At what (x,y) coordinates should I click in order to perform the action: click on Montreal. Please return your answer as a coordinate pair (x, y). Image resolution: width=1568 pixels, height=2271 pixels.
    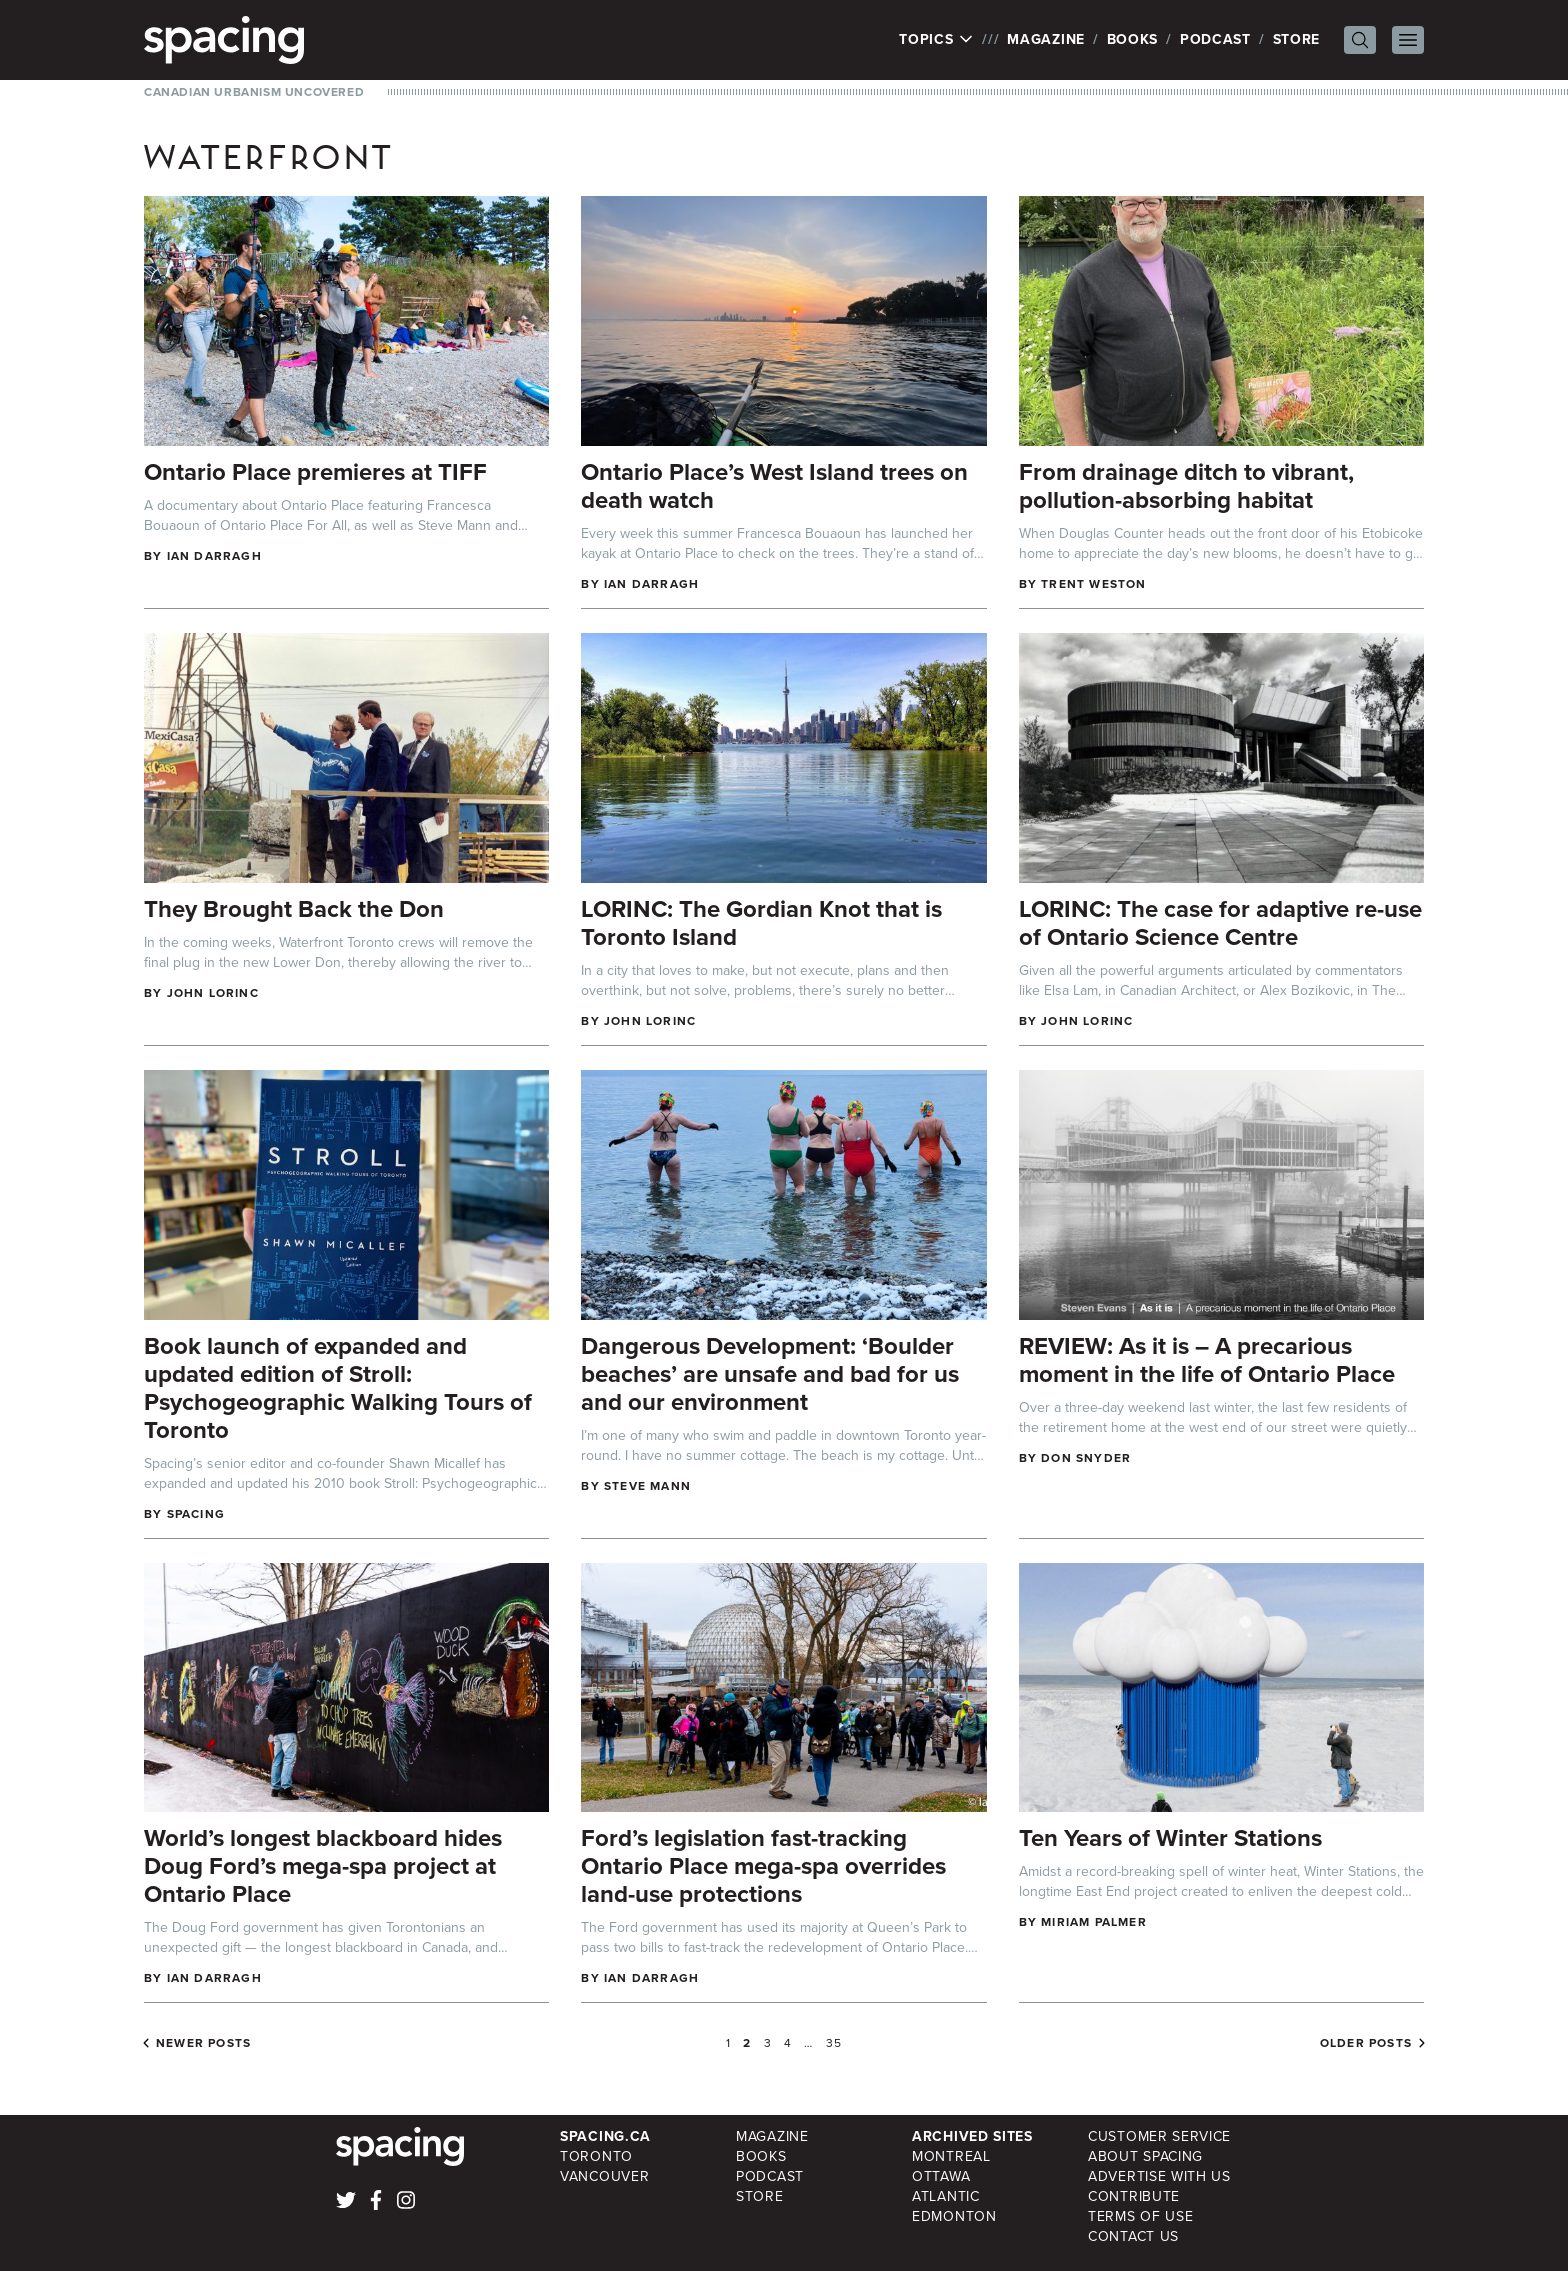
    Looking at the image, I should click on (951, 2156).